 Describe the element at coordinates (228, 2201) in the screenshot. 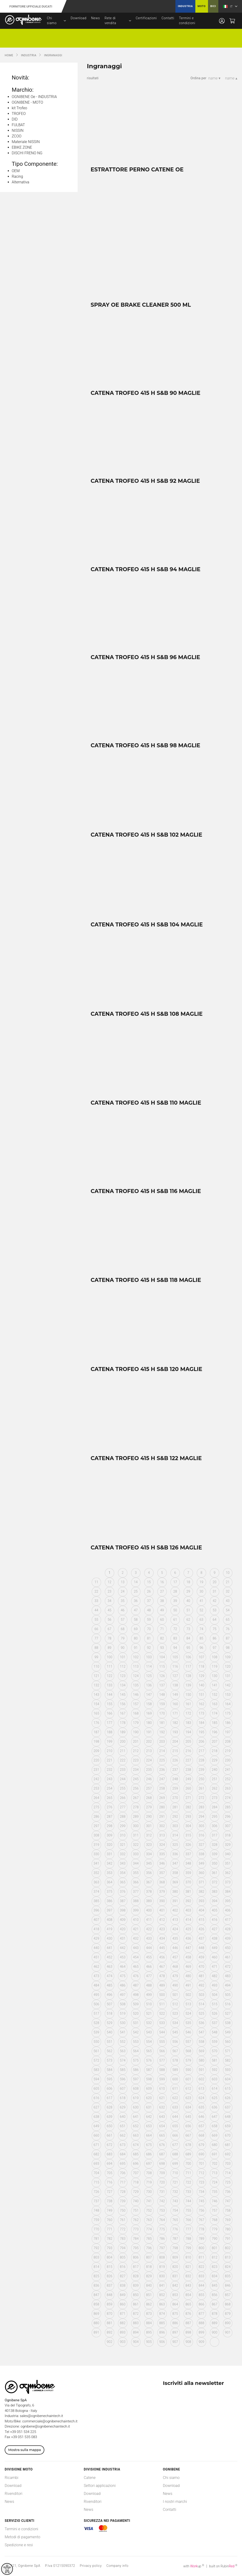

I see `747` at that location.